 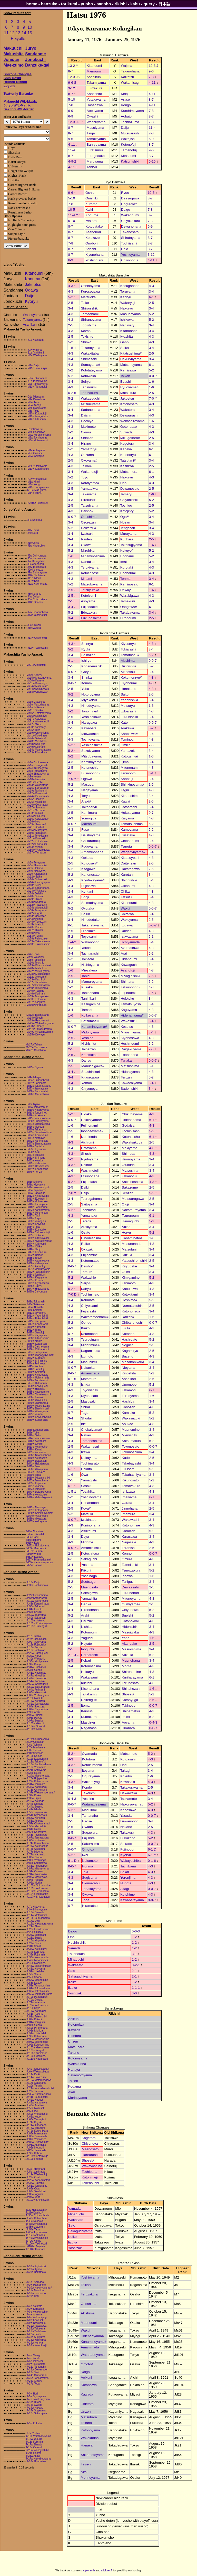 I want to click on Sd34e Fuse, so click(x=33, y=1226).